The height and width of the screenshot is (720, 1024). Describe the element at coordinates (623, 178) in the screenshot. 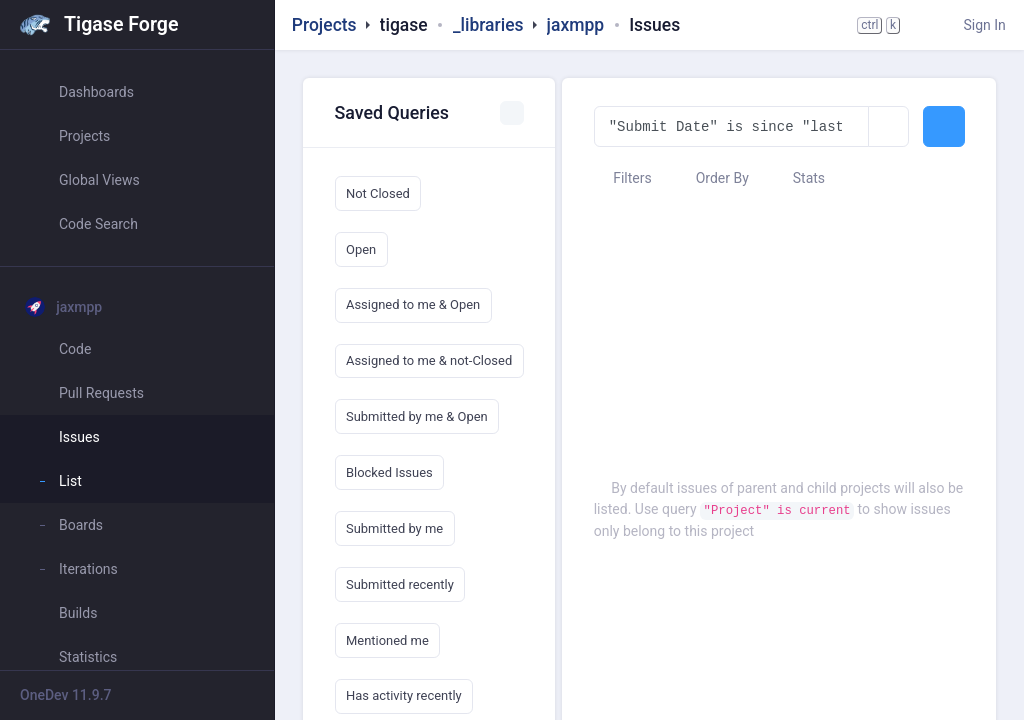

I see `Filters` at that location.